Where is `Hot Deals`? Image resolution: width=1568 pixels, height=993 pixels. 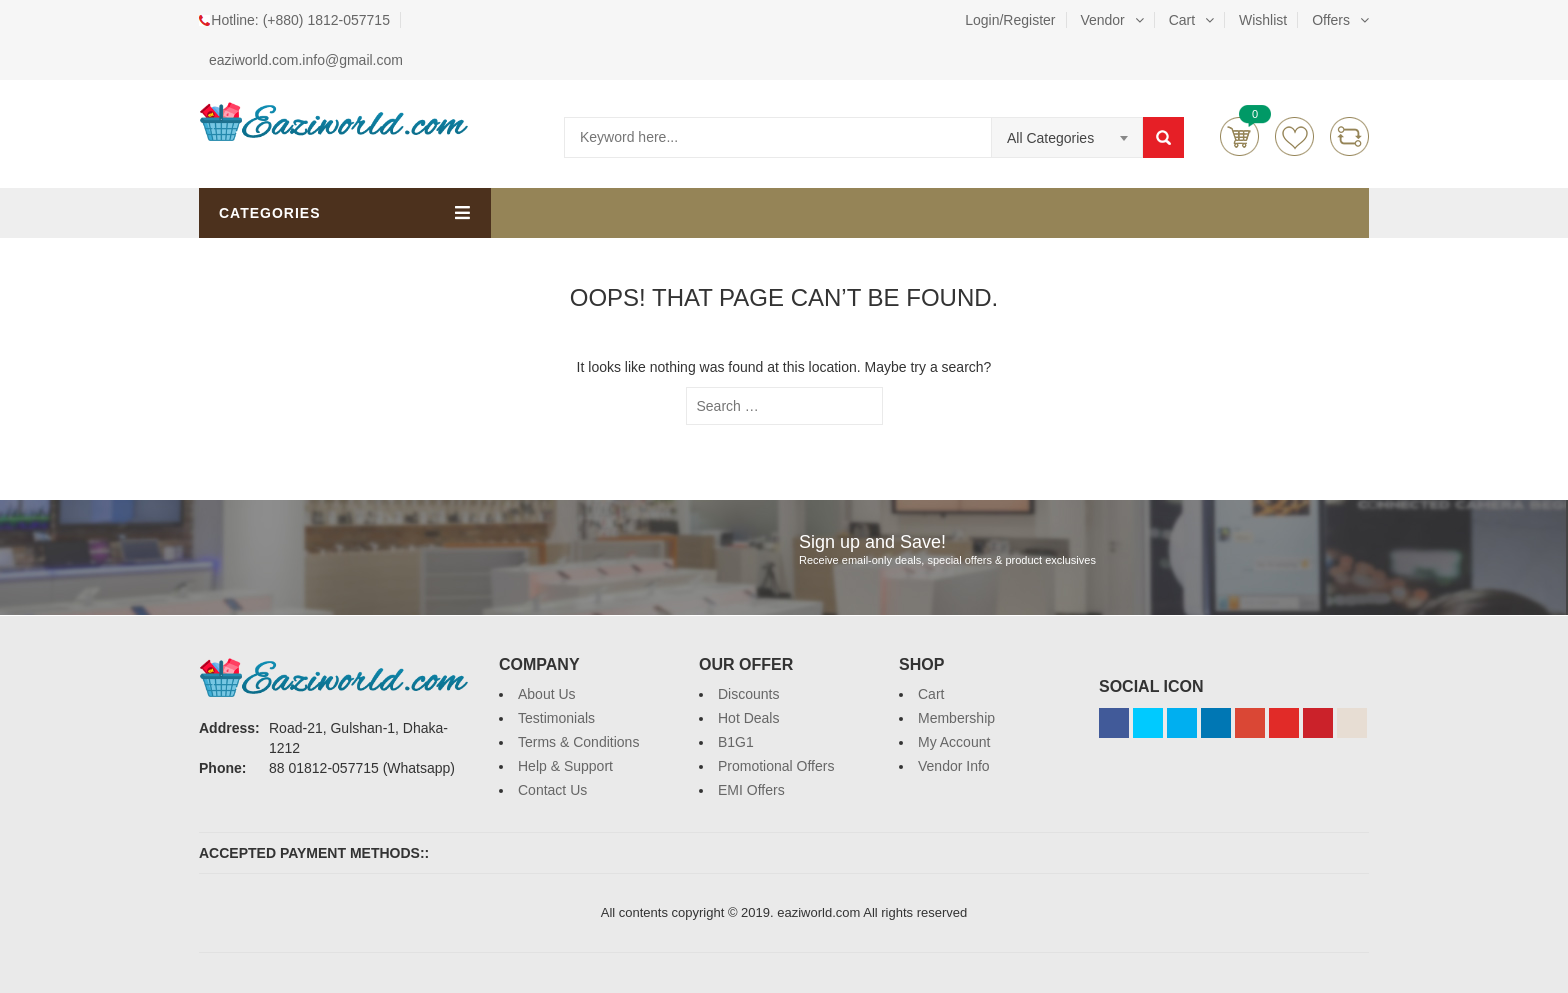 Hot Deals is located at coordinates (748, 718).